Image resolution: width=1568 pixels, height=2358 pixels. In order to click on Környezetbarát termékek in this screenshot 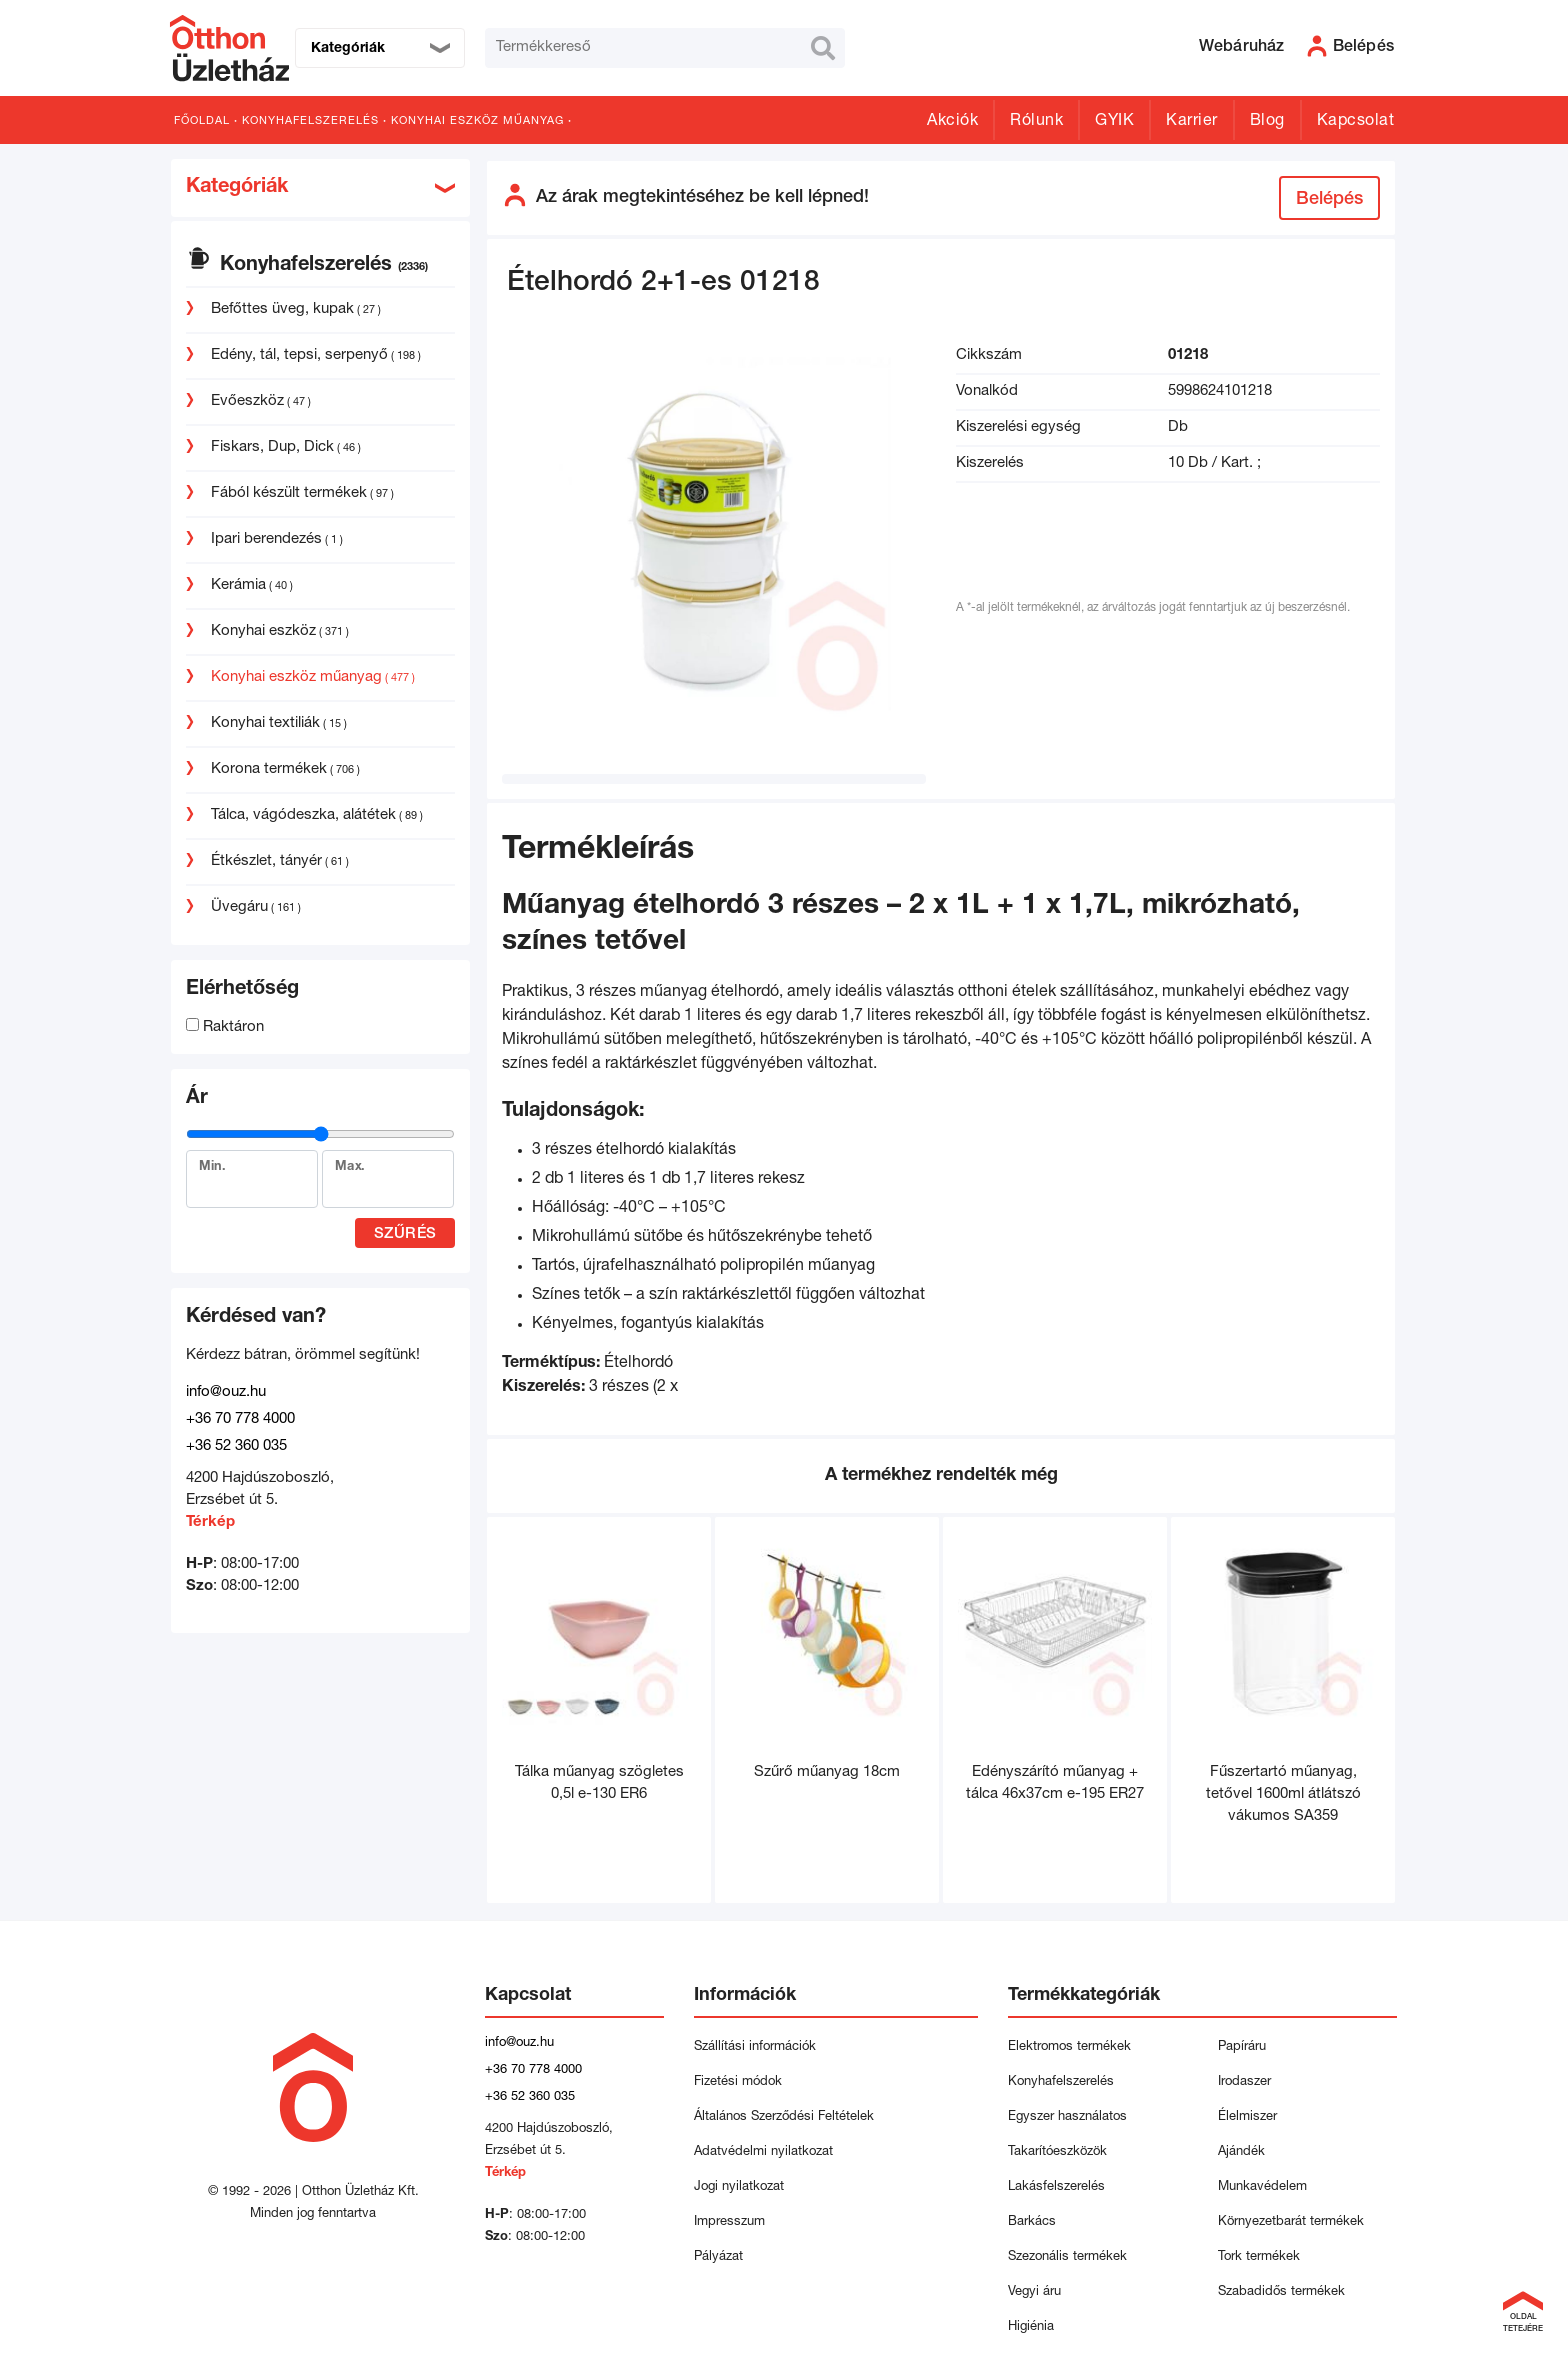, I will do `click(1291, 2222)`.